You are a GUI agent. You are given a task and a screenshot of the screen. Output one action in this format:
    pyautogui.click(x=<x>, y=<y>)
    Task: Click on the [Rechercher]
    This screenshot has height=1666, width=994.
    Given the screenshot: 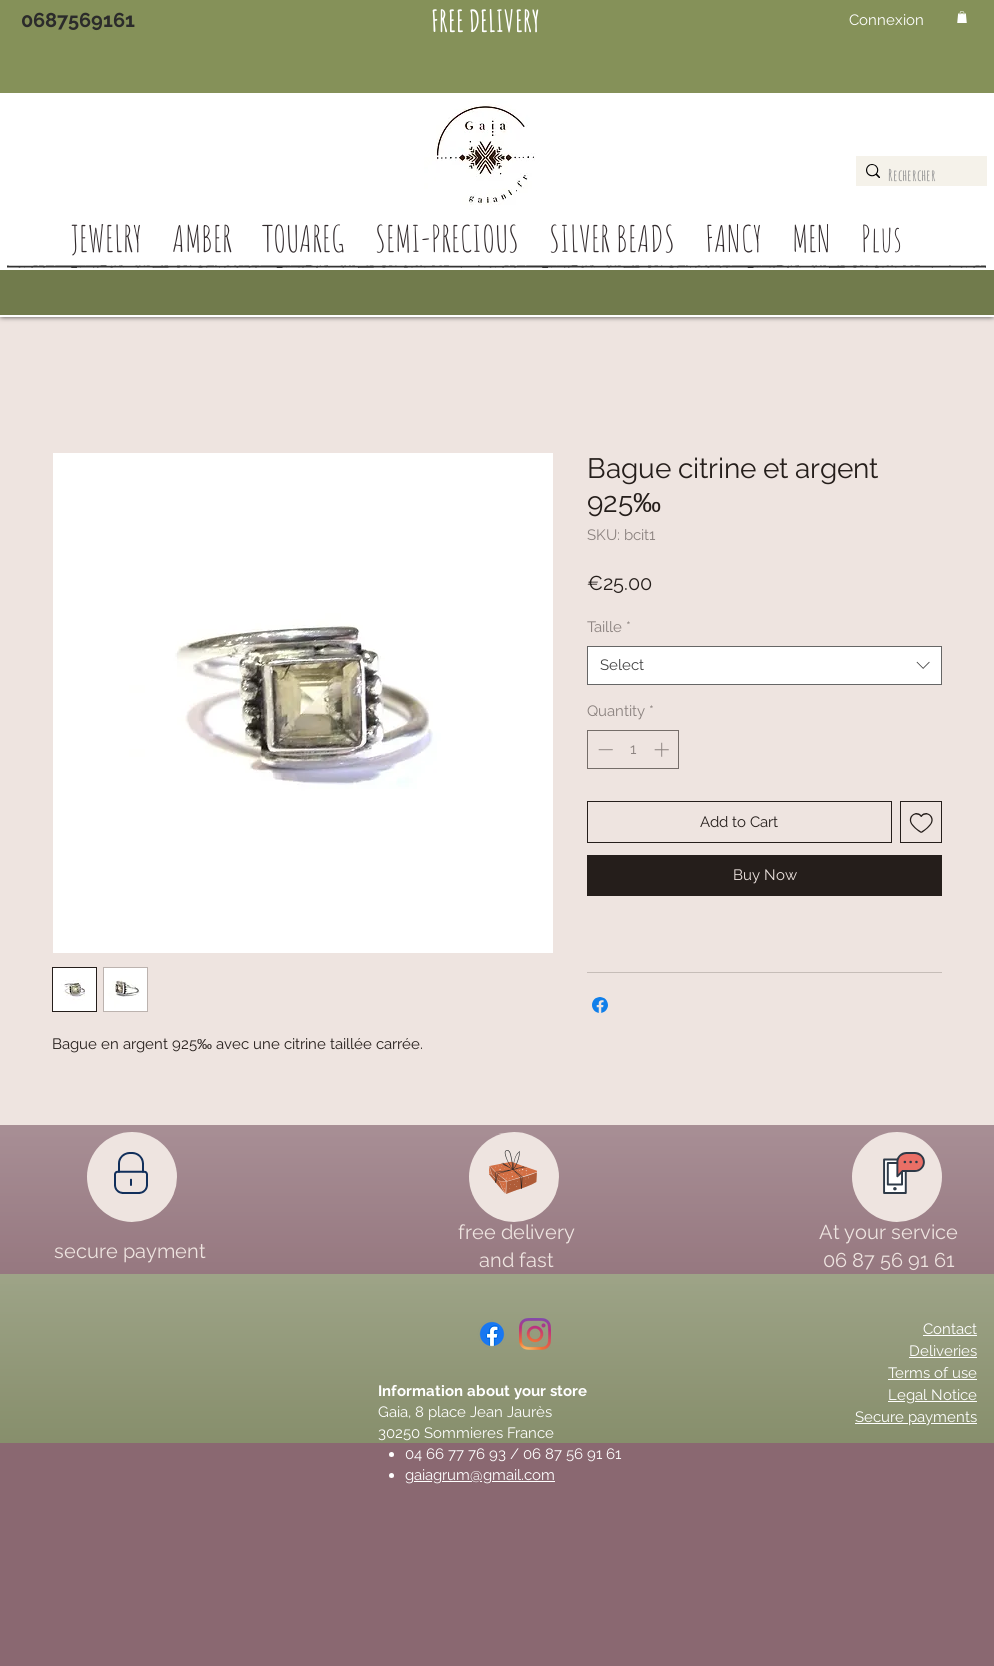 What is the action you would take?
    pyautogui.click(x=916, y=175)
    